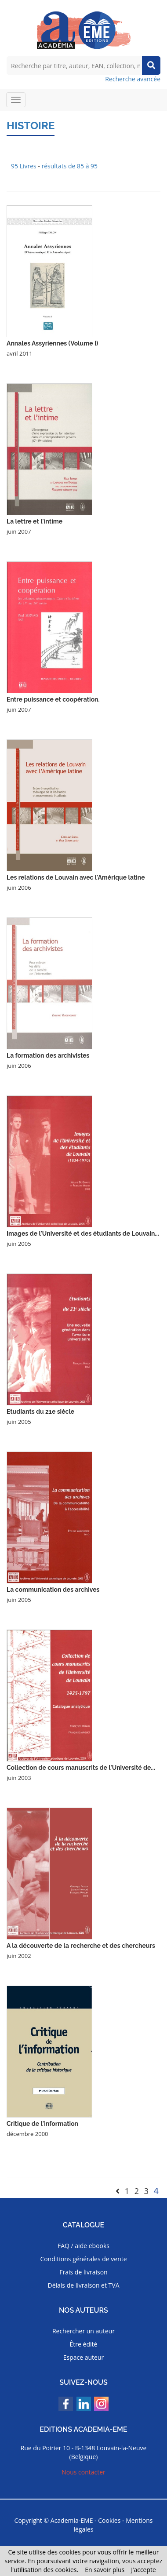 The image size is (167, 2576). What do you see at coordinates (83, 2259) in the screenshot?
I see `Conditions générales de vente` at bounding box center [83, 2259].